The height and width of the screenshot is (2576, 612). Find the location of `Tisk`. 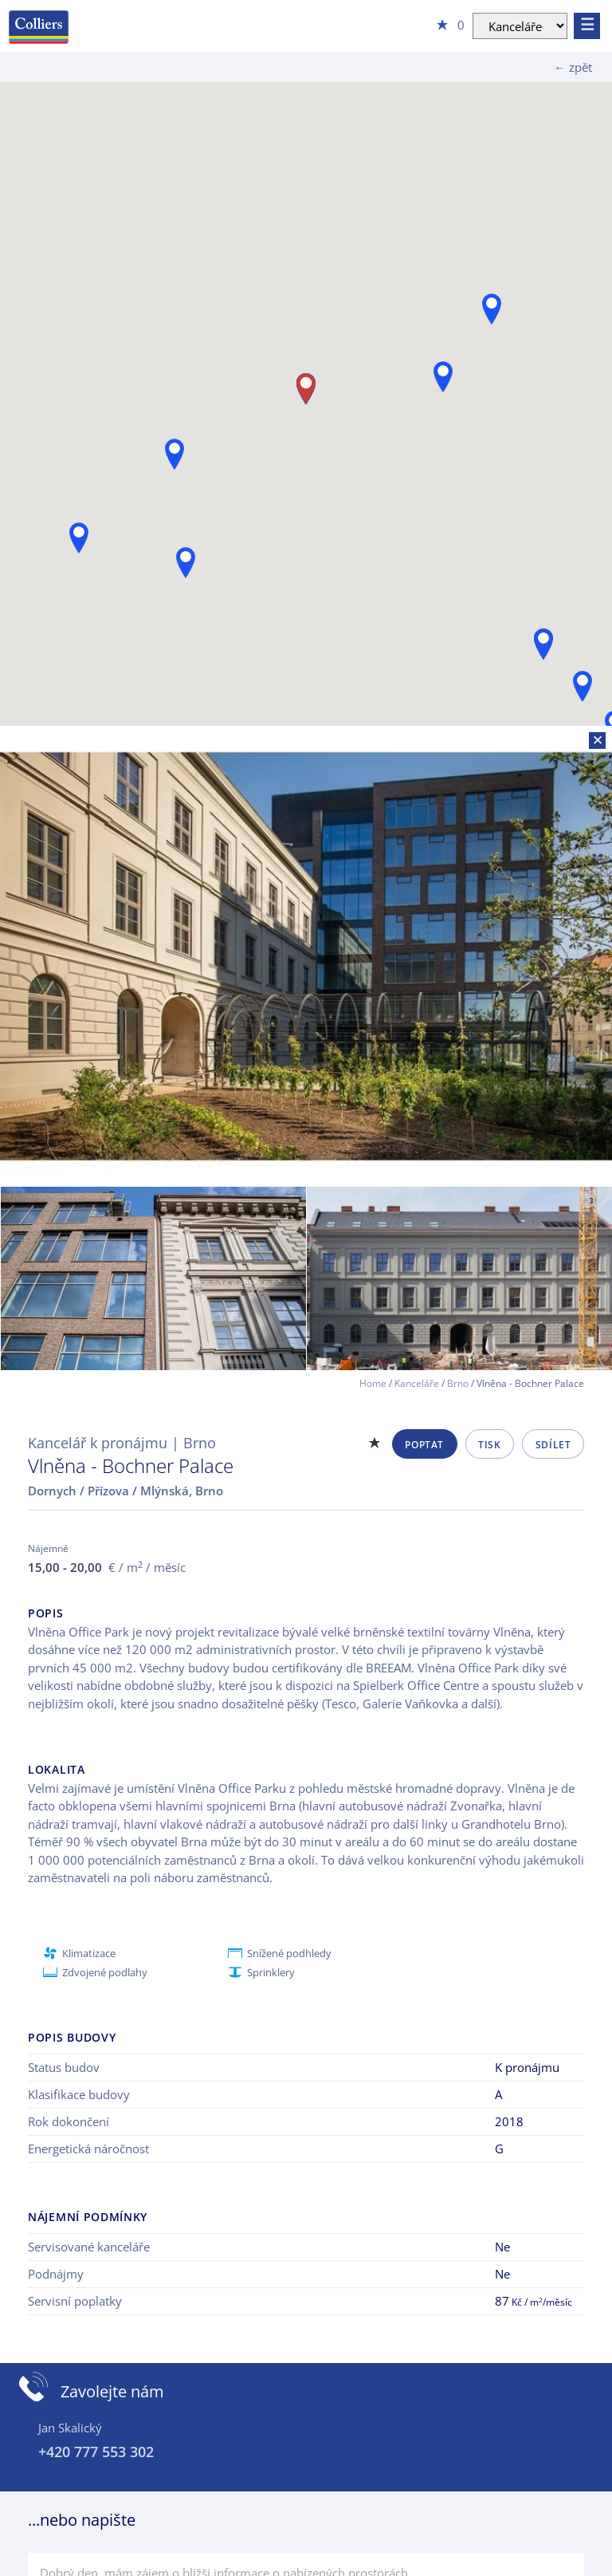

Tisk is located at coordinates (489, 1444).